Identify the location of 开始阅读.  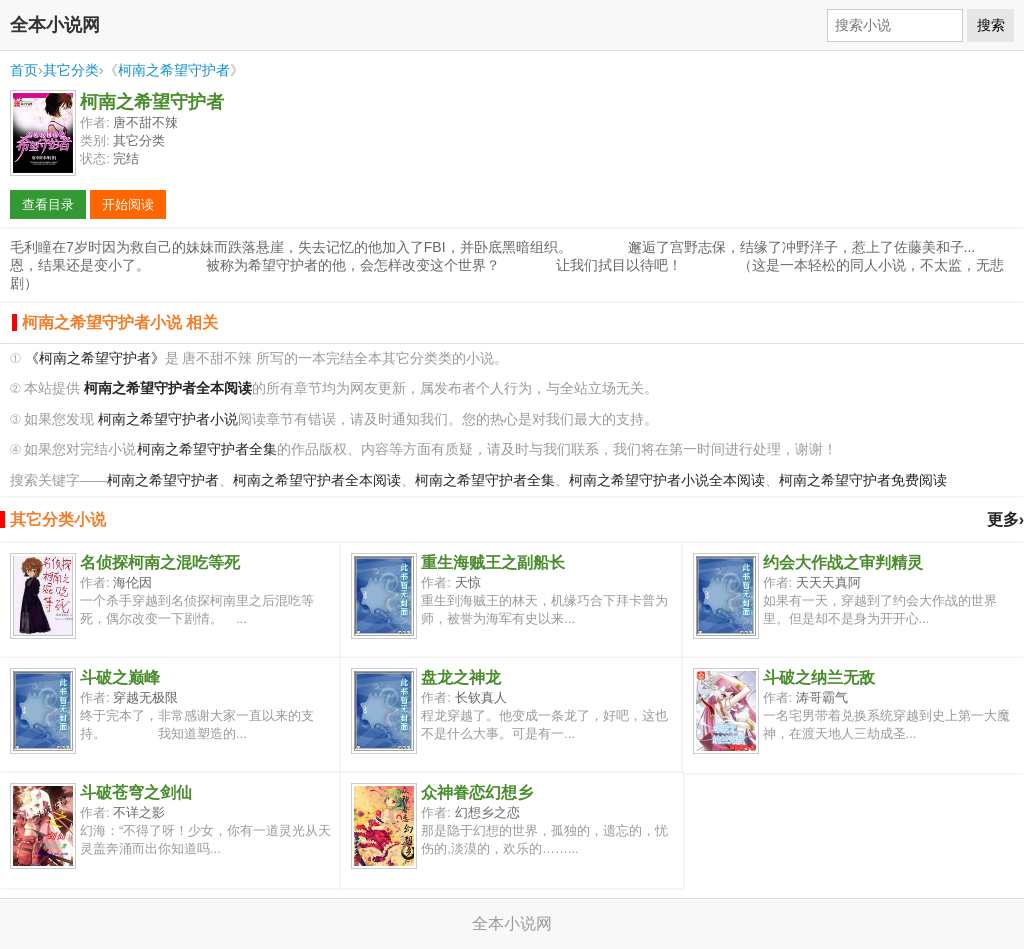
(128, 204).